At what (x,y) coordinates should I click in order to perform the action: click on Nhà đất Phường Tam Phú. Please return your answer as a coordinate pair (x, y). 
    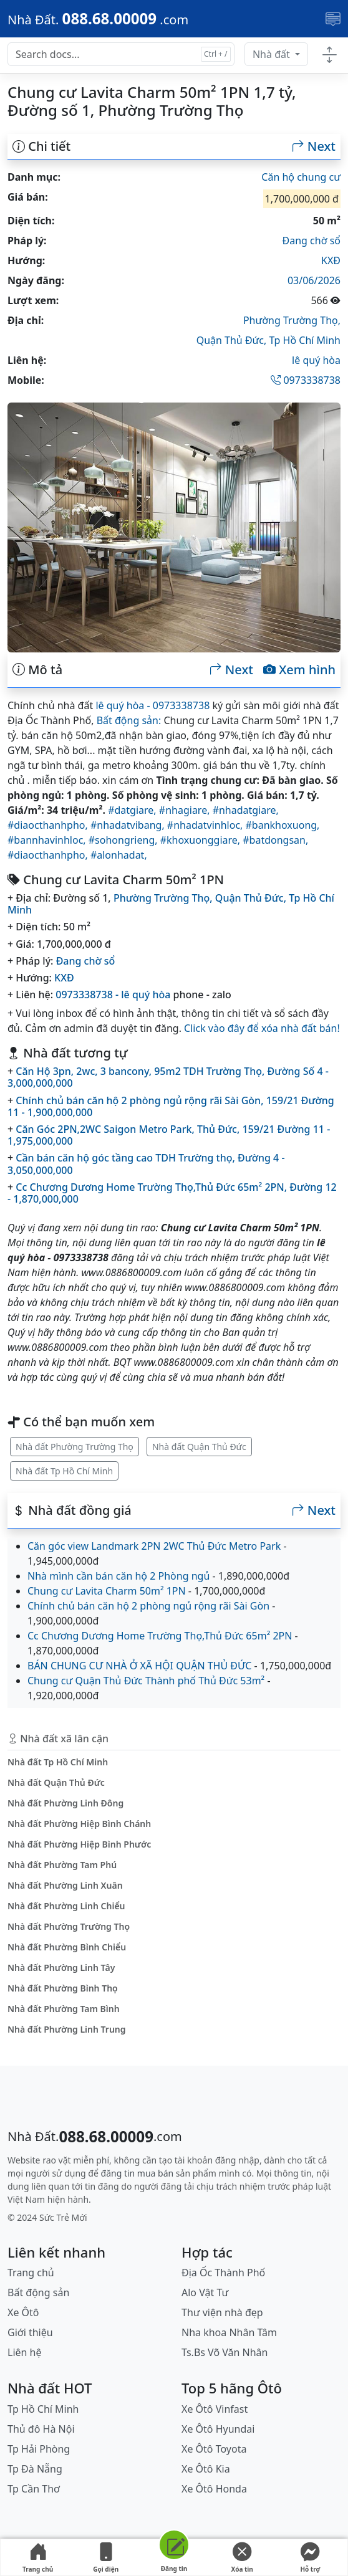
    Looking at the image, I should click on (62, 1865).